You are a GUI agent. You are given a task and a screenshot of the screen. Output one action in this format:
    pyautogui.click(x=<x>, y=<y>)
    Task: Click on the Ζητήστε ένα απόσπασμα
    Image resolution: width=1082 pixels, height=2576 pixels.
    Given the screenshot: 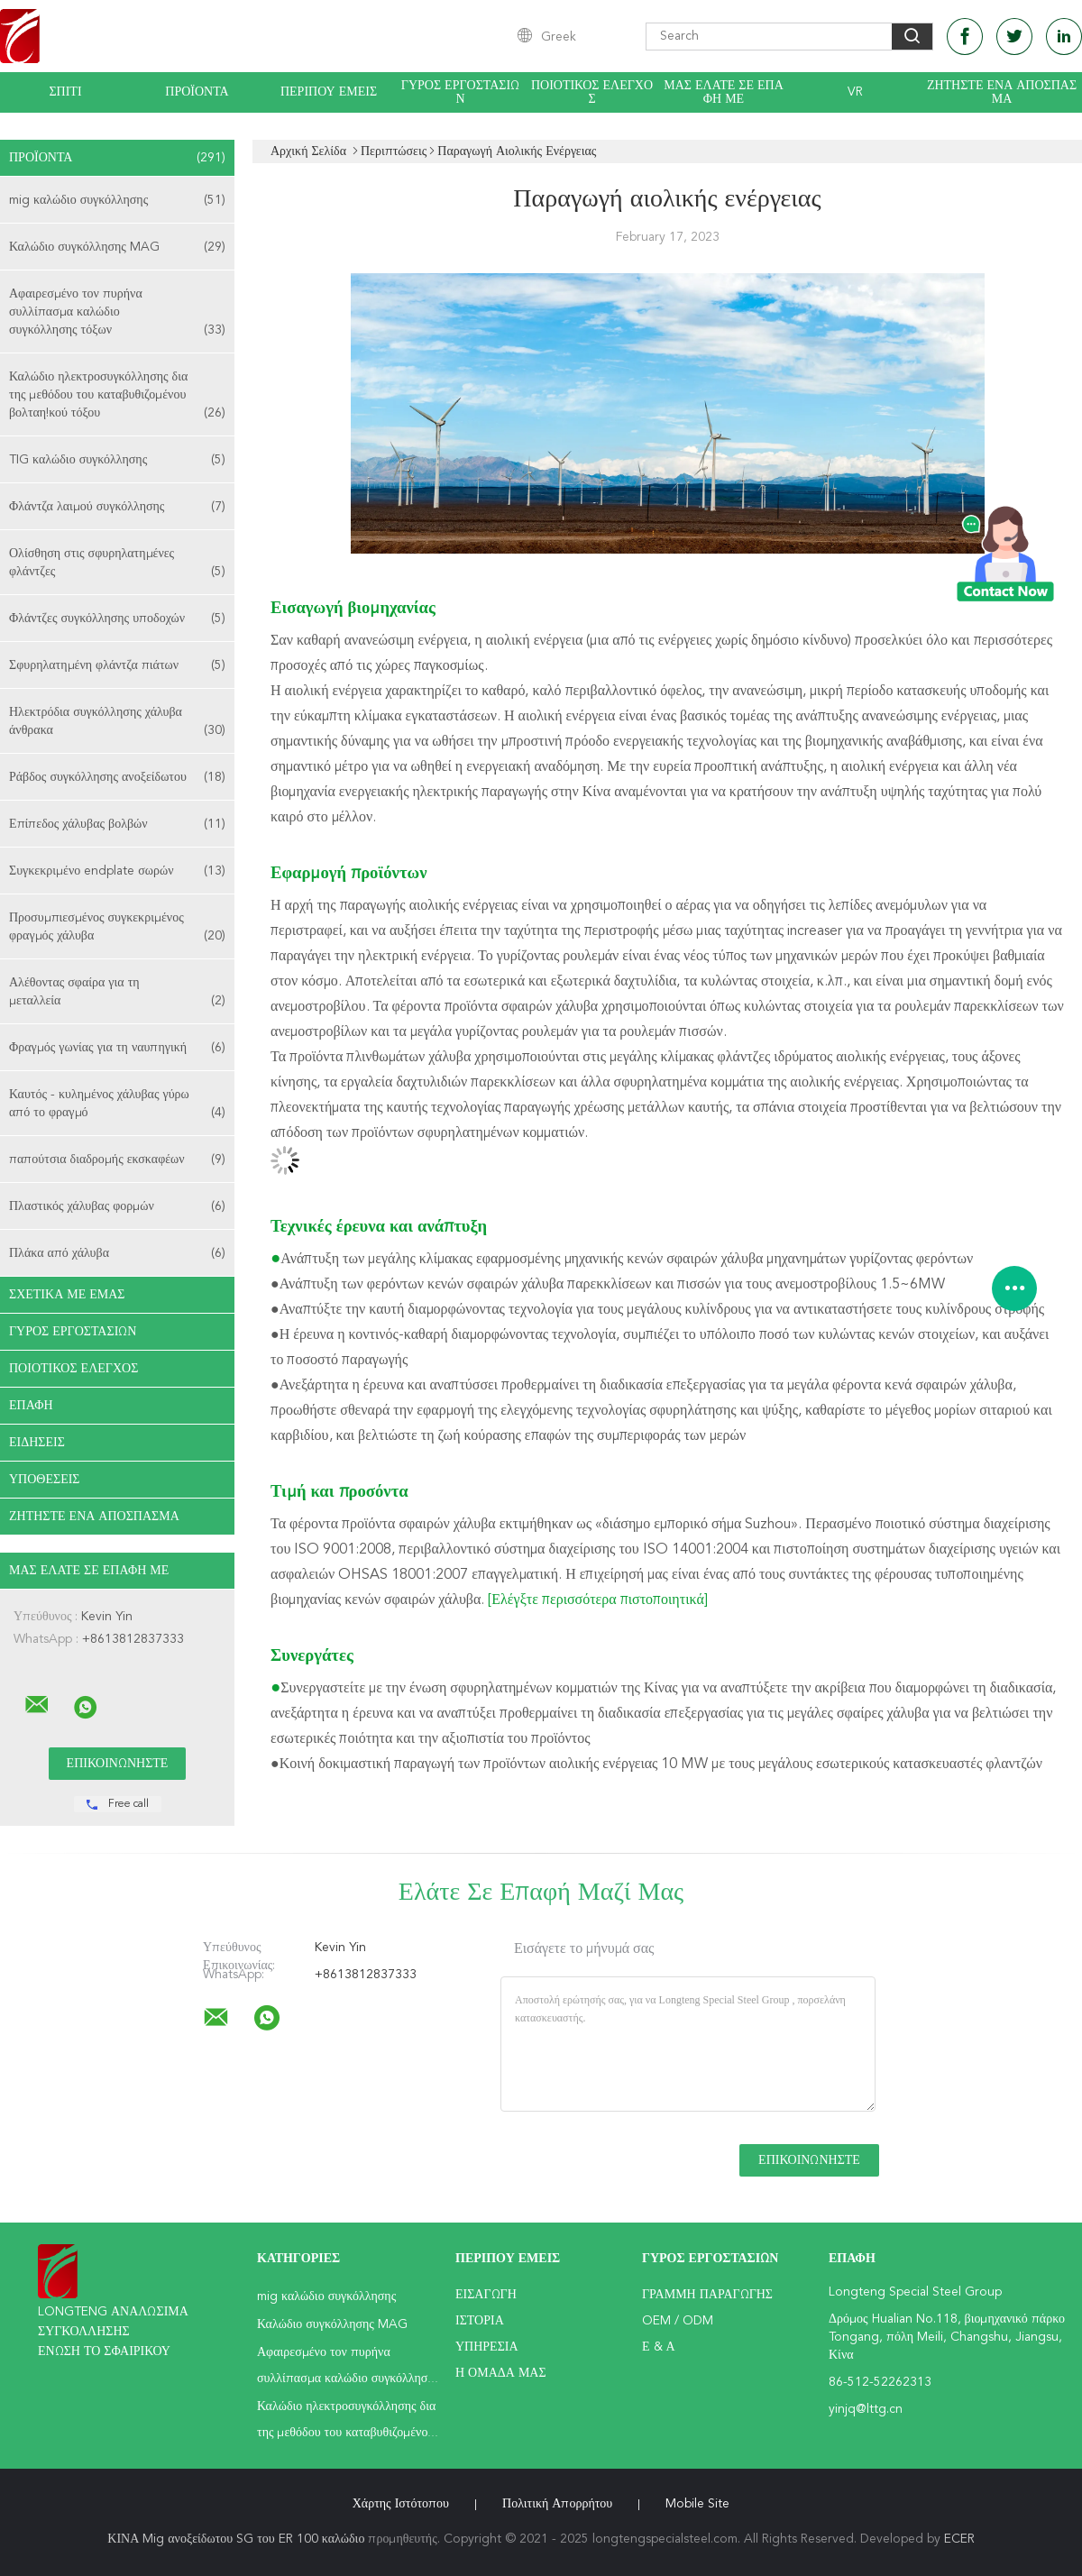 What is the action you would take?
    pyautogui.click(x=1002, y=92)
    